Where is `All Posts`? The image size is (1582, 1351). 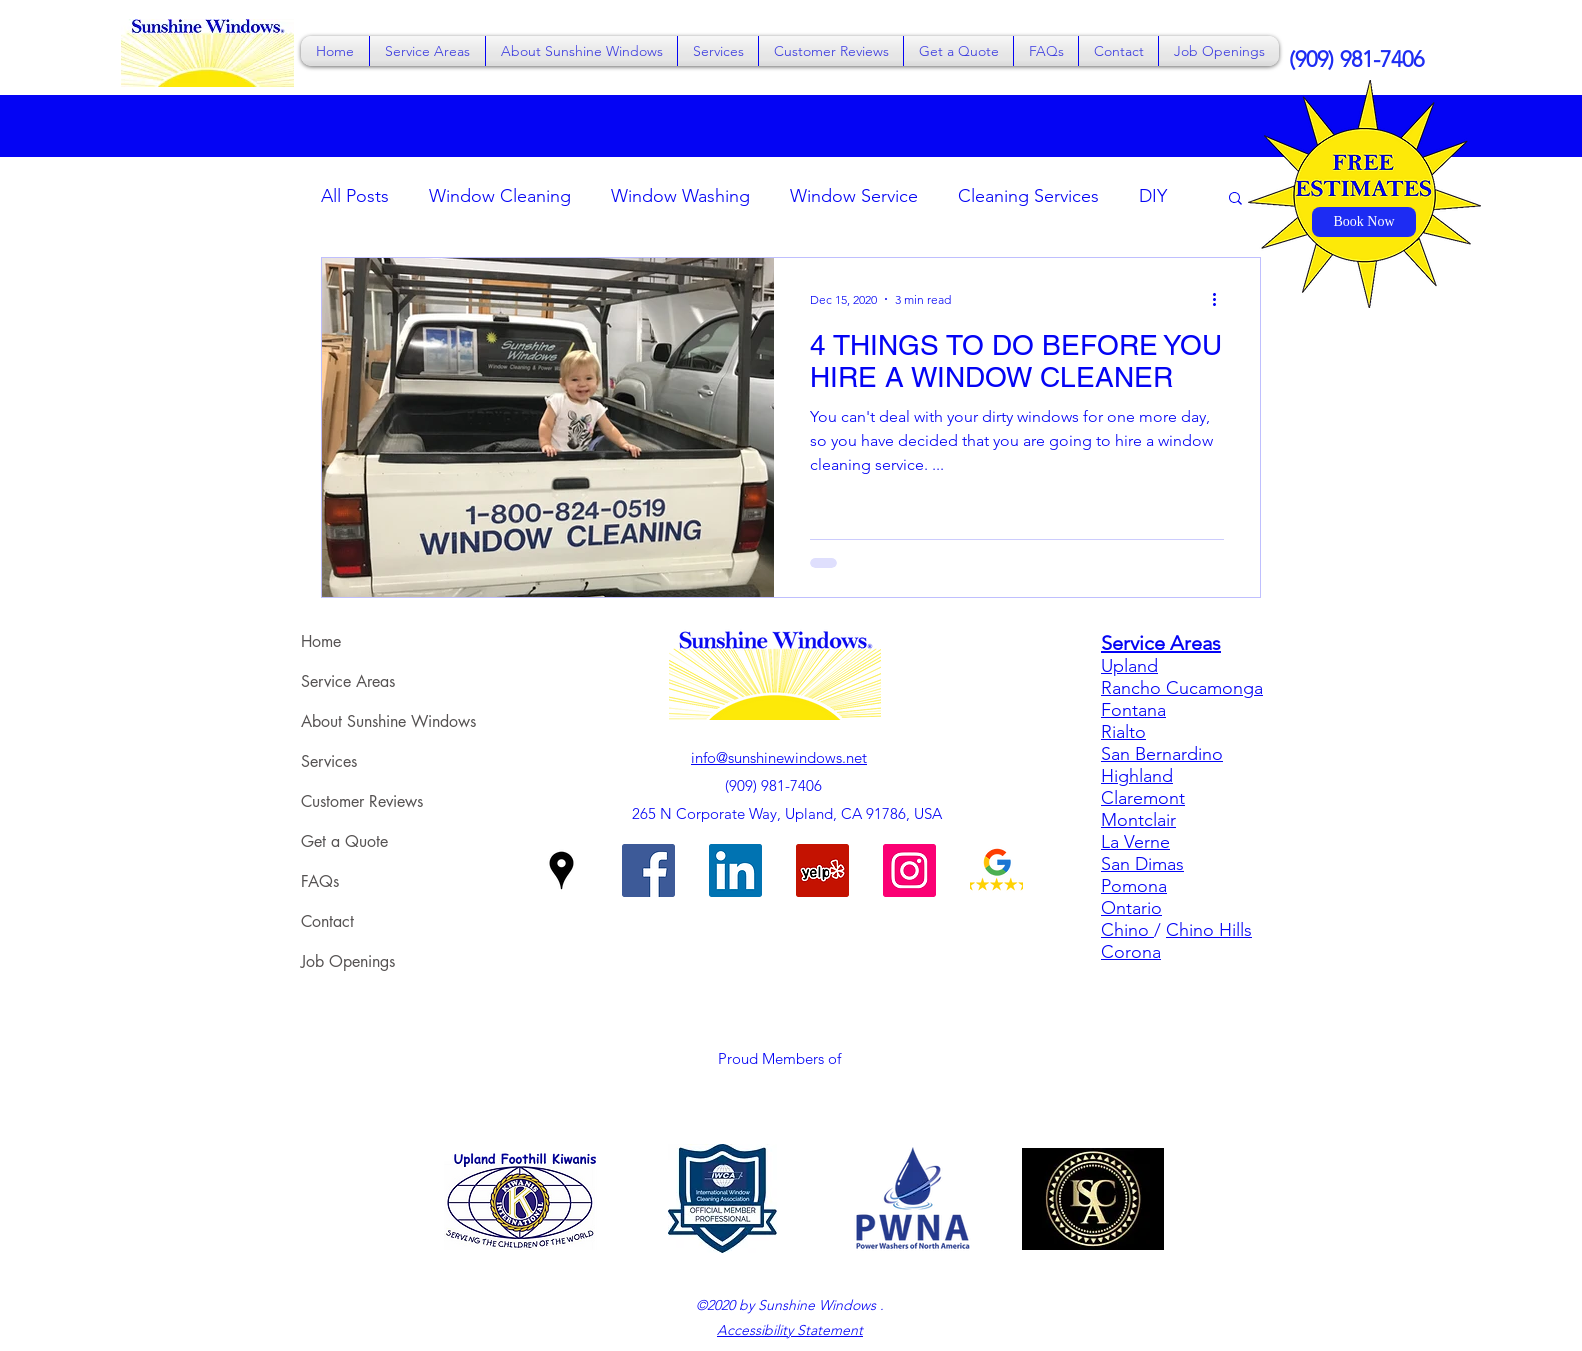 All Posts is located at coordinates (355, 196).